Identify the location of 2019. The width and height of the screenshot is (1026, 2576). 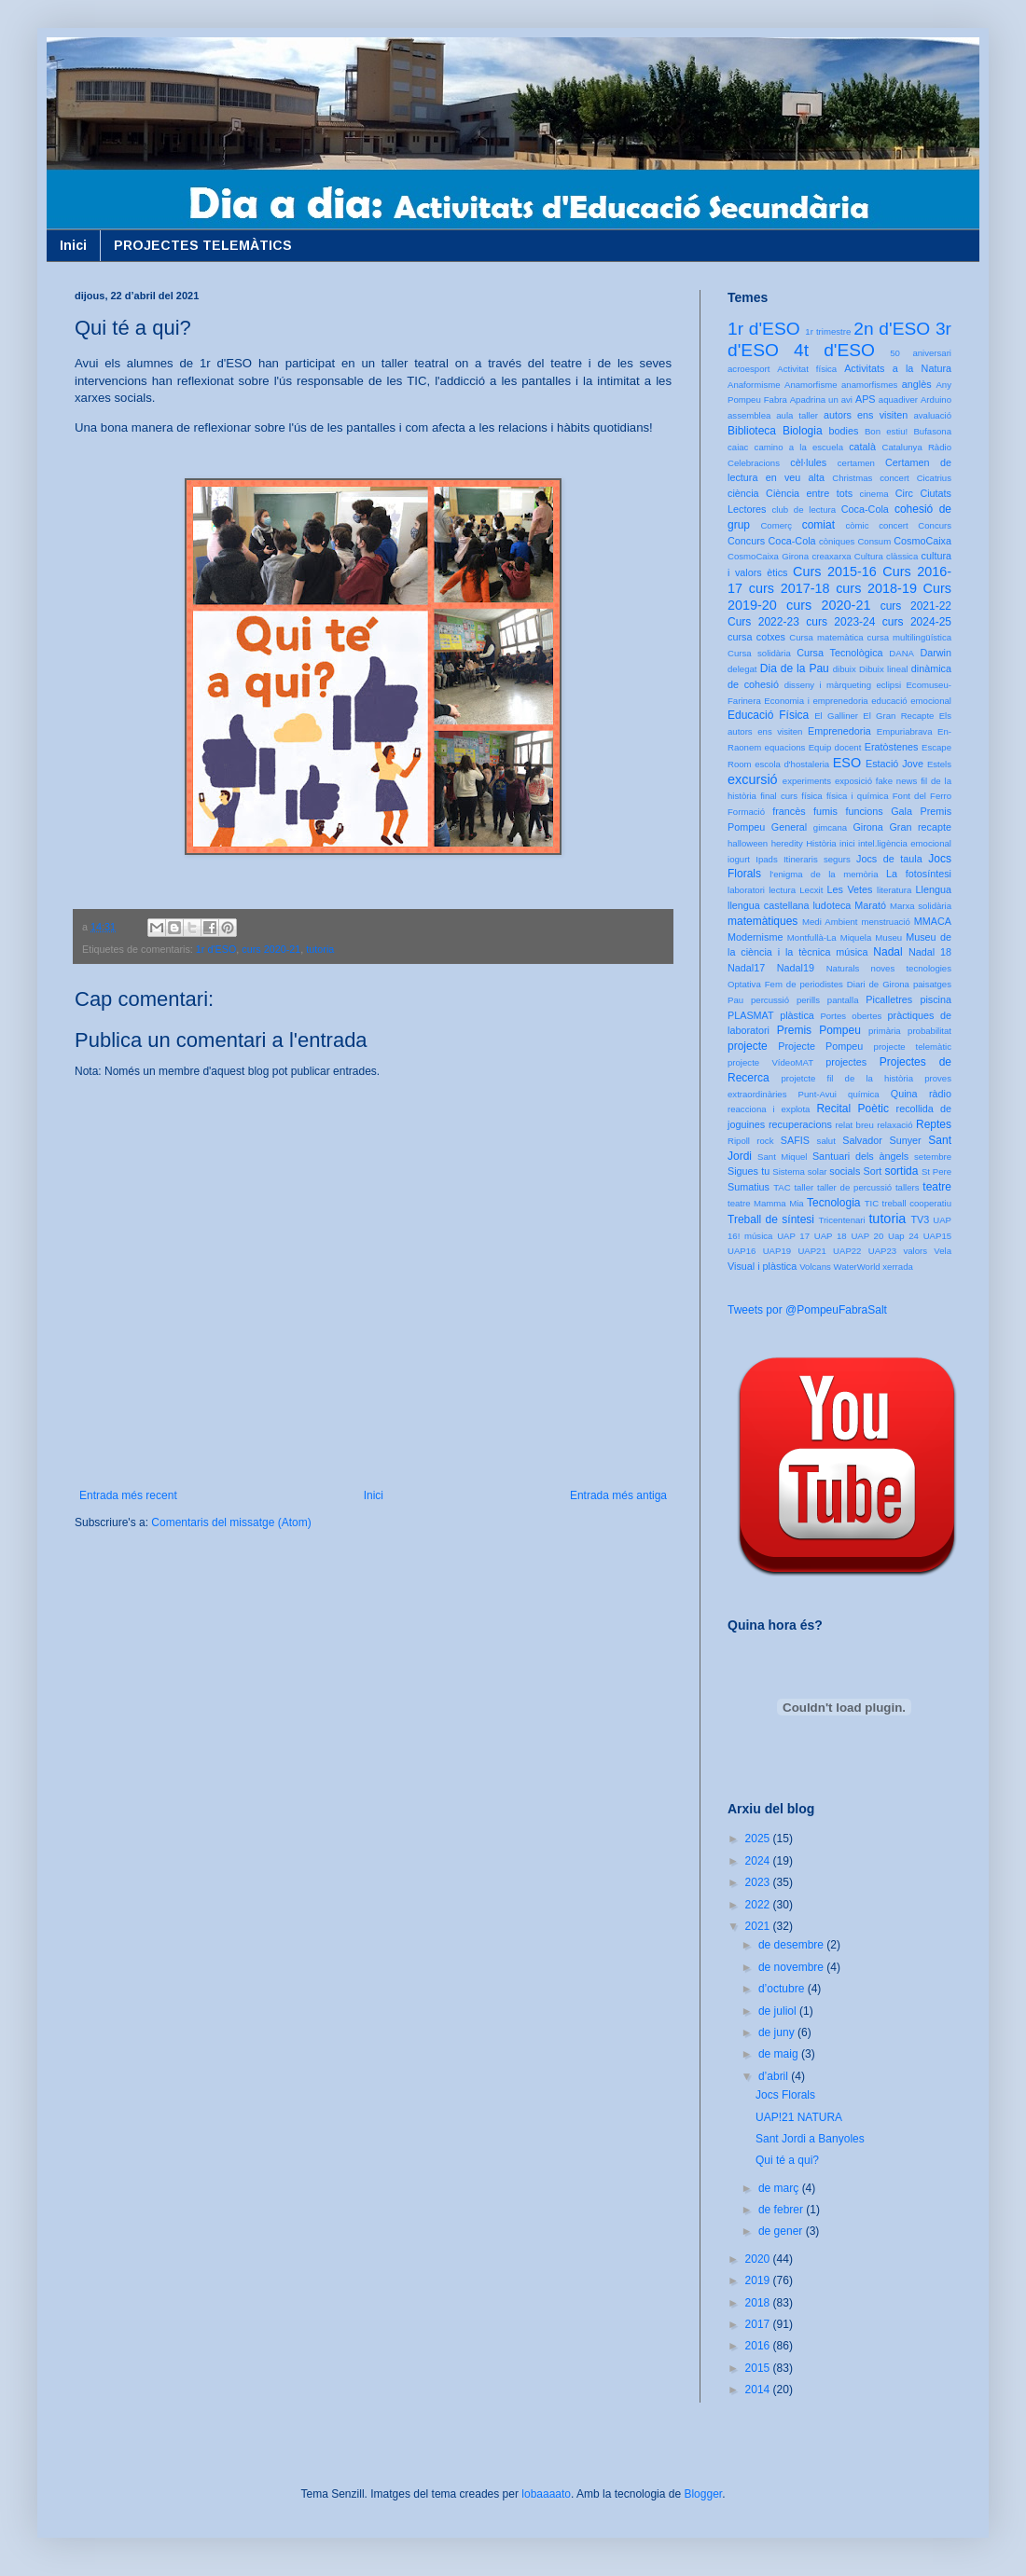
(759, 2280).